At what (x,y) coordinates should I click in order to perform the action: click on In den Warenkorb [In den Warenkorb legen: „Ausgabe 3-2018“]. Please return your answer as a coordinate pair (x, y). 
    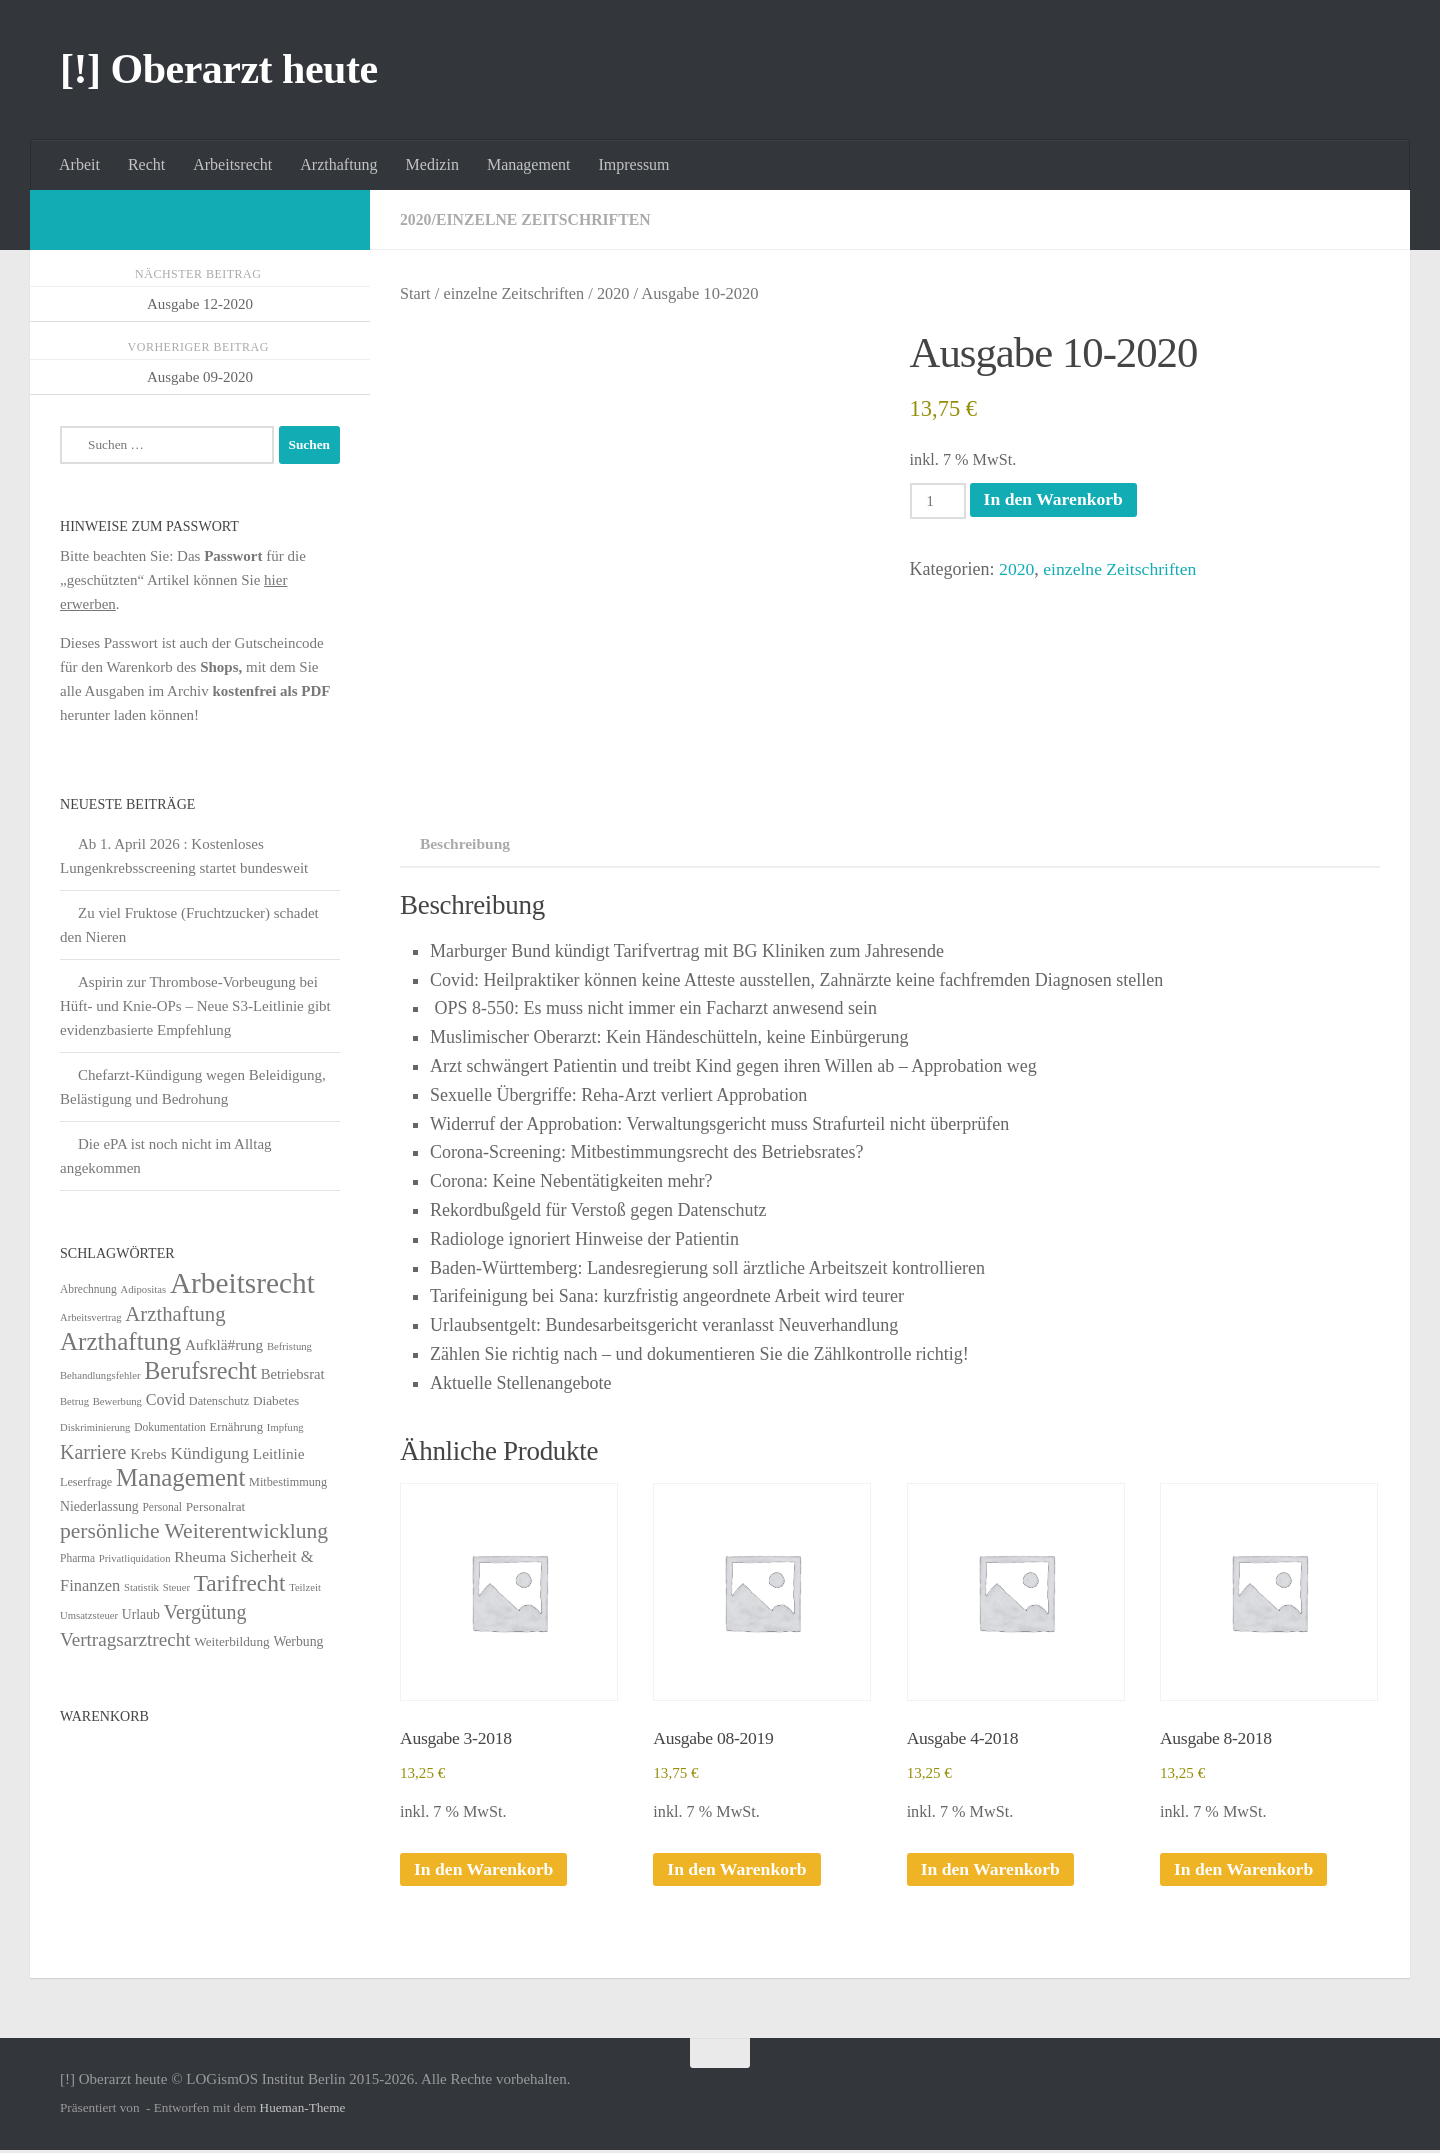
    Looking at the image, I should click on (485, 1872).